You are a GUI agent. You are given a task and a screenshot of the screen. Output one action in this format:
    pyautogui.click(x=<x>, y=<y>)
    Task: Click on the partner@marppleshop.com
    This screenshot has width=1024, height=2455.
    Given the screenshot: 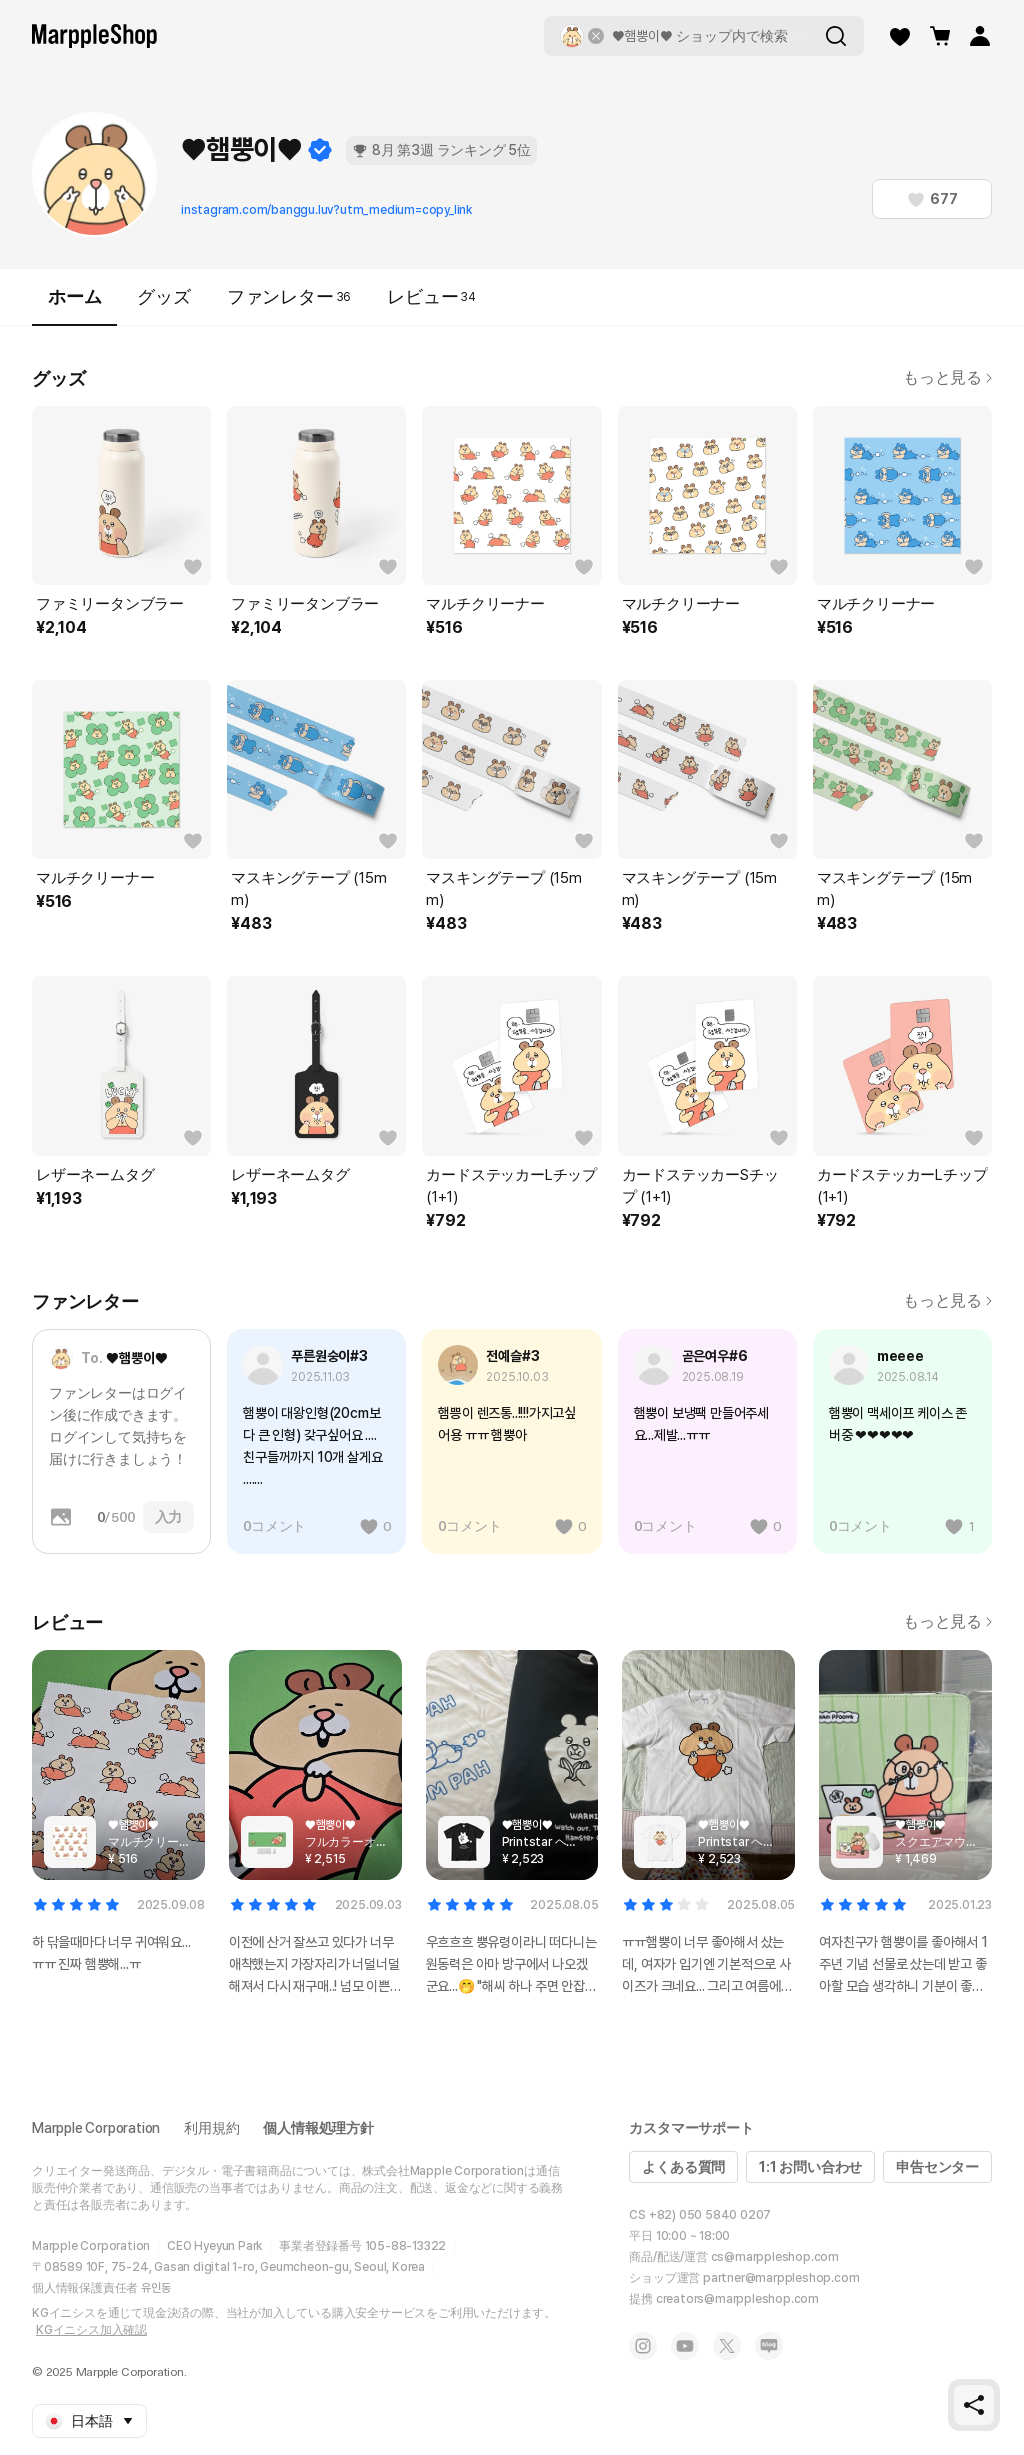 What is the action you would take?
    pyautogui.click(x=781, y=2278)
    